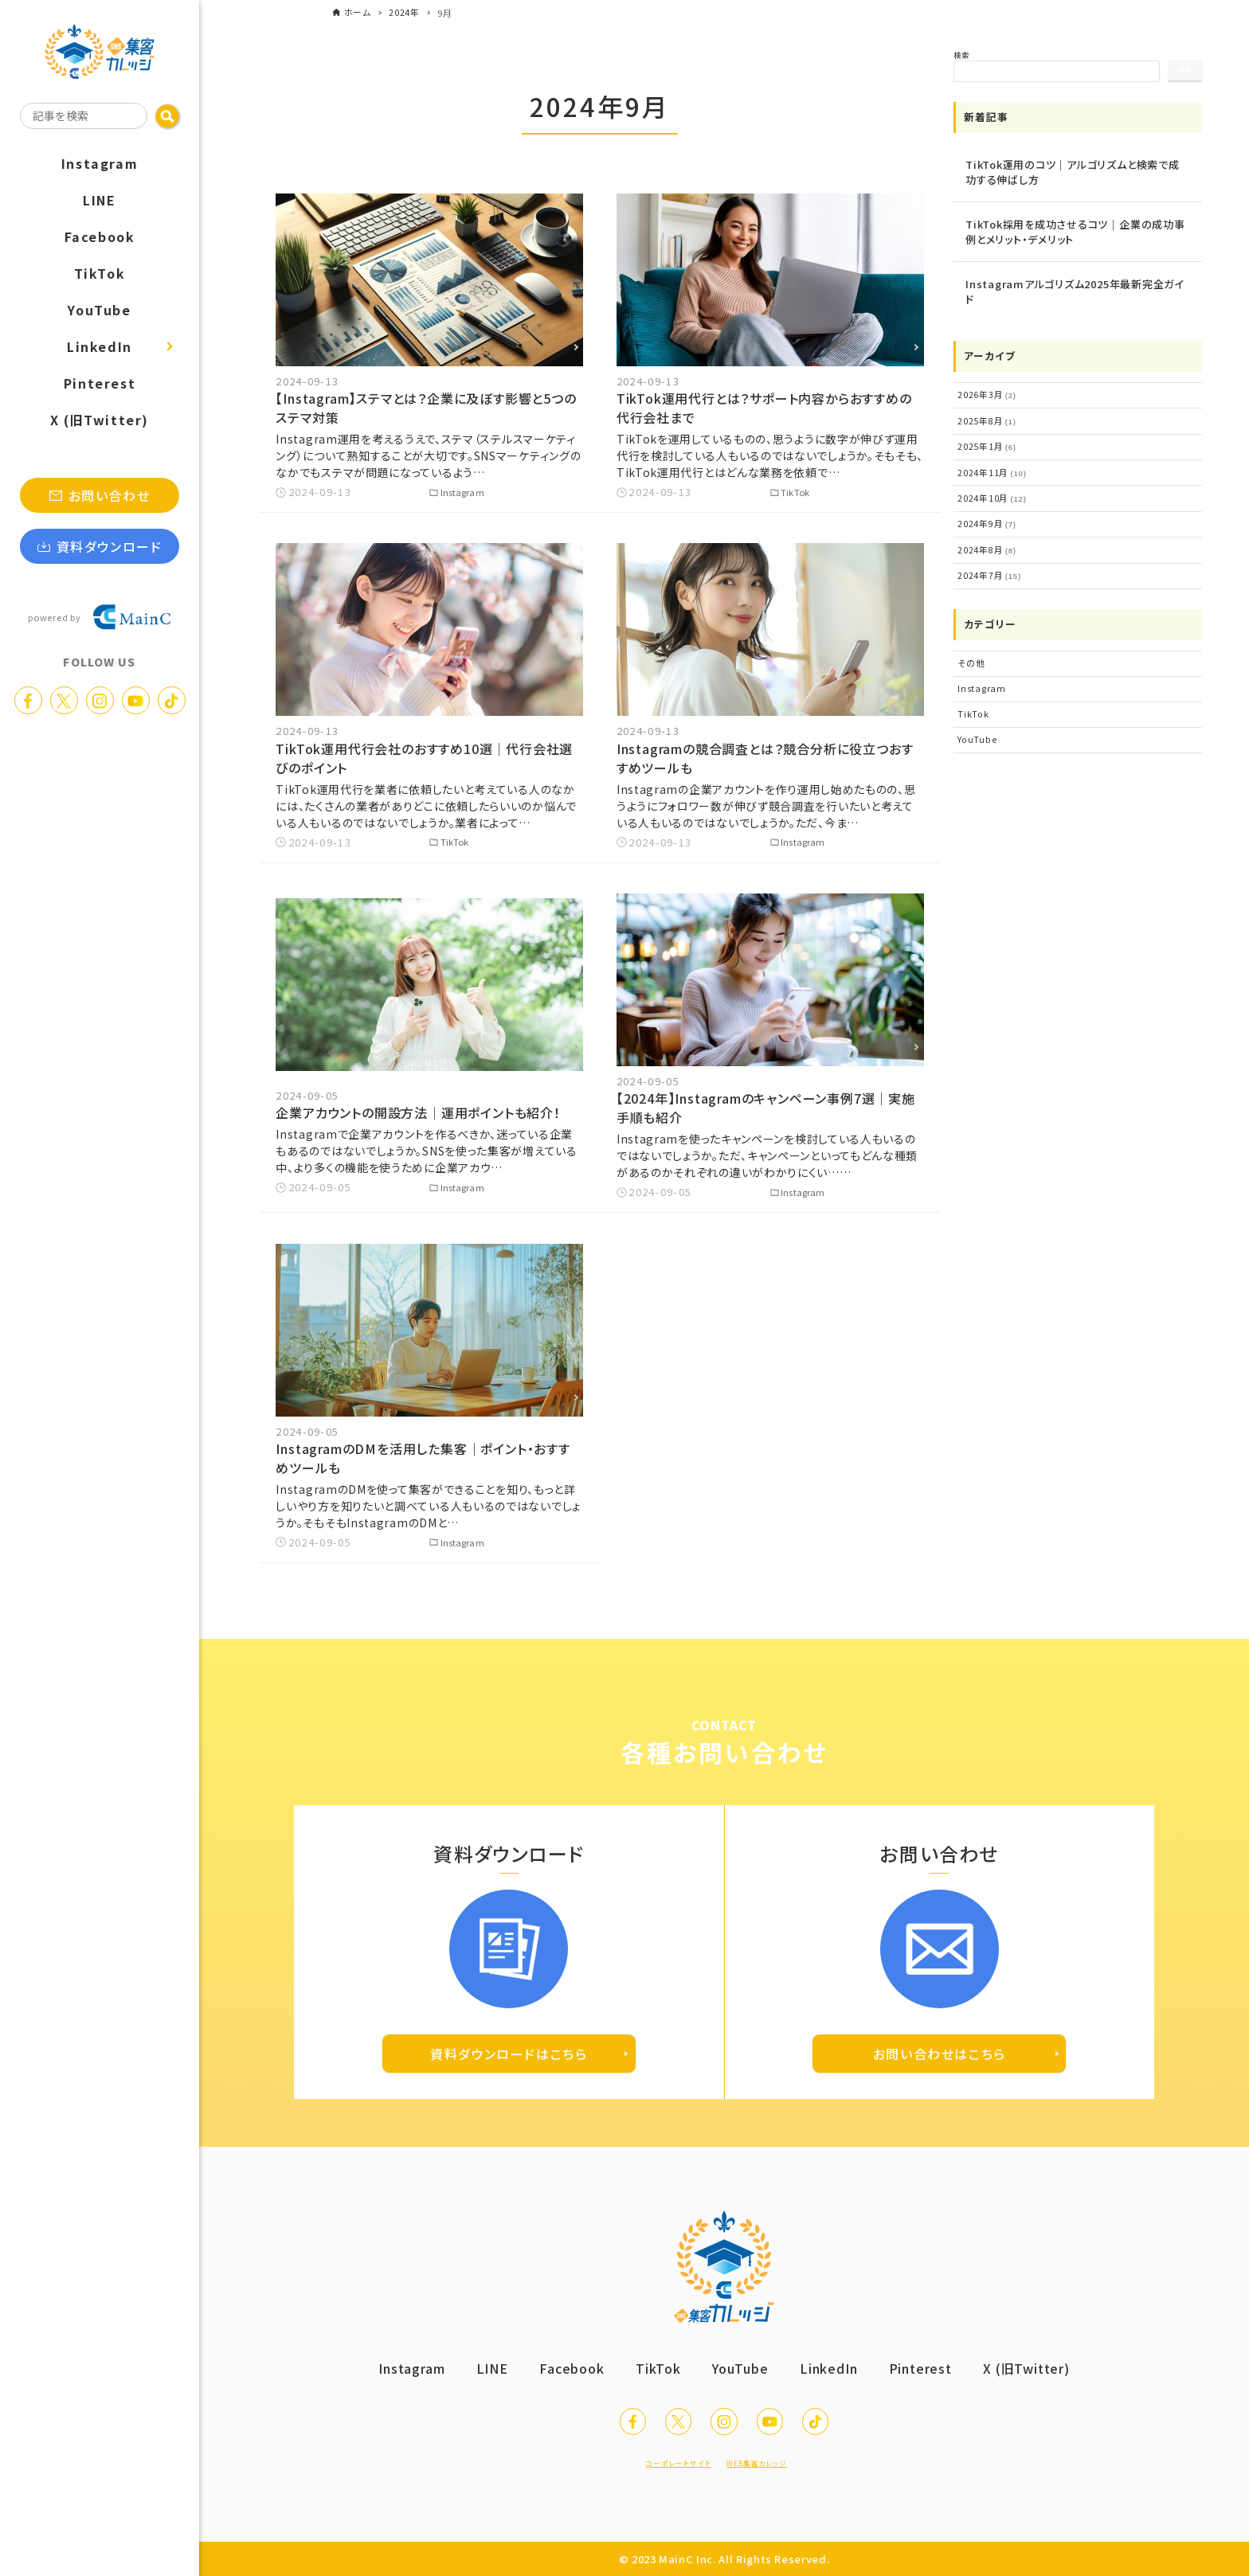  What do you see at coordinates (970, 695) in the screenshot?
I see `TikTok` at bounding box center [970, 695].